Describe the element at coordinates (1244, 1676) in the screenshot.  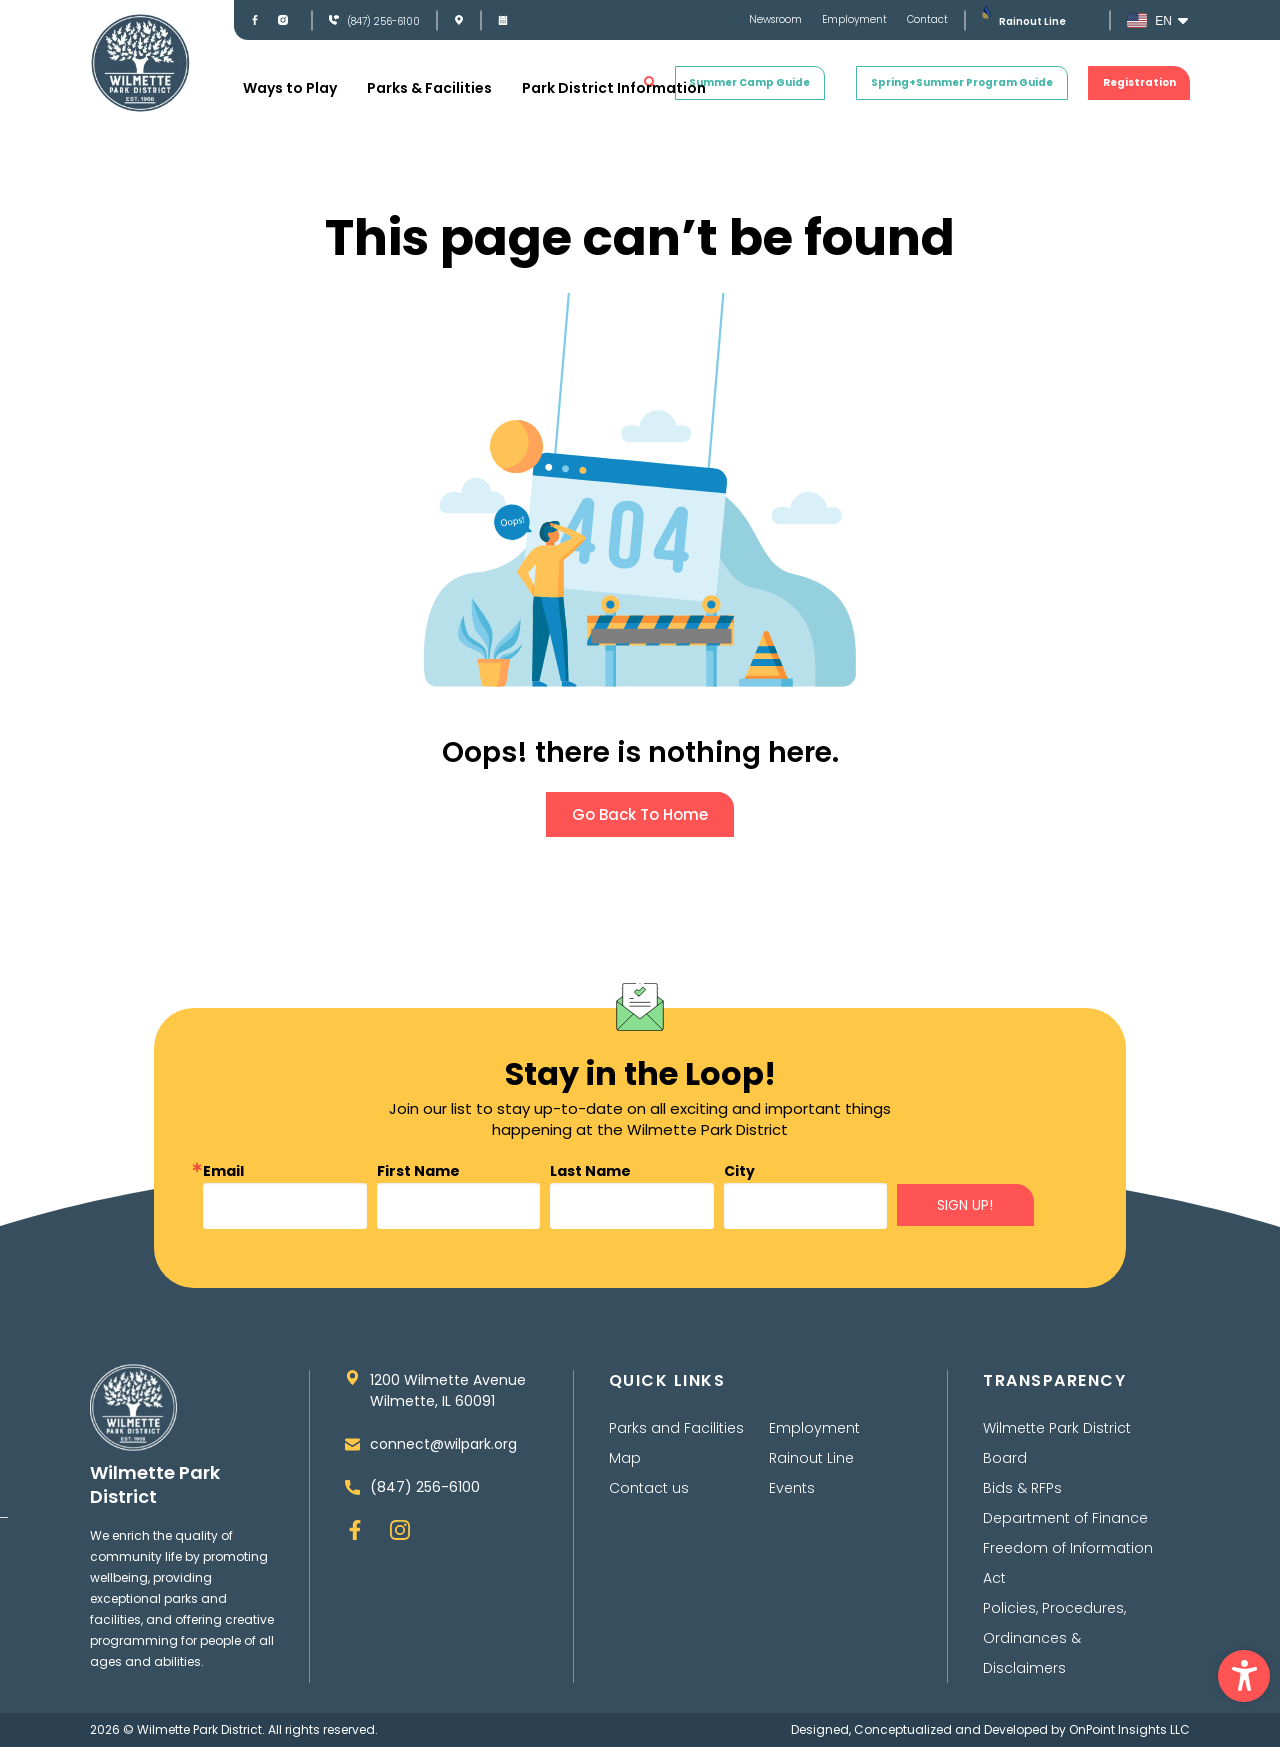
I see `[button]` at that location.